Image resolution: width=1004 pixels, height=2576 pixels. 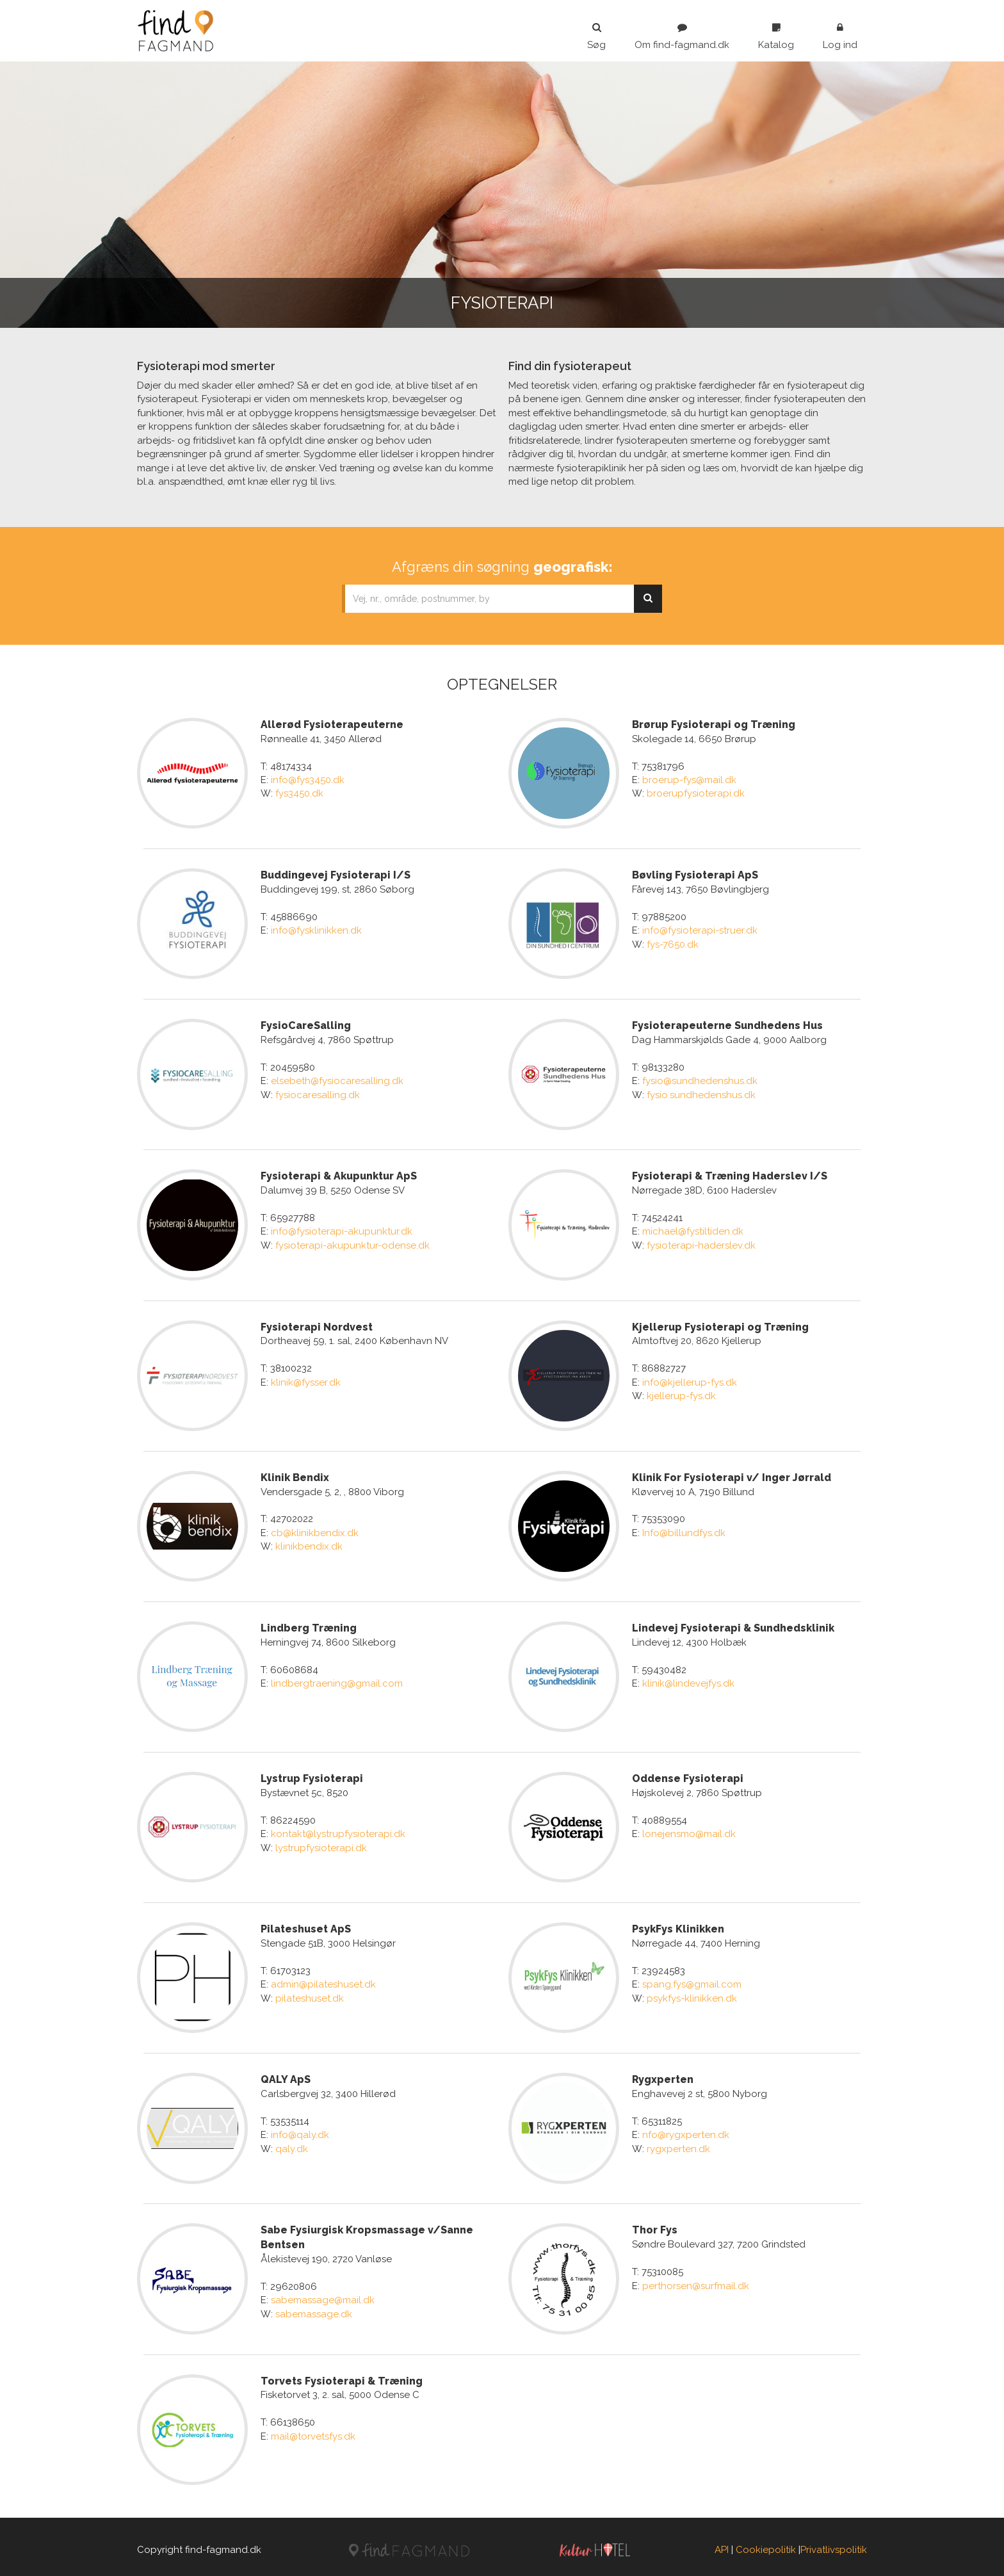 What do you see at coordinates (691, 1980) in the screenshot?
I see `spang.fys@gmail.com` at bounding box center [691, 1980].